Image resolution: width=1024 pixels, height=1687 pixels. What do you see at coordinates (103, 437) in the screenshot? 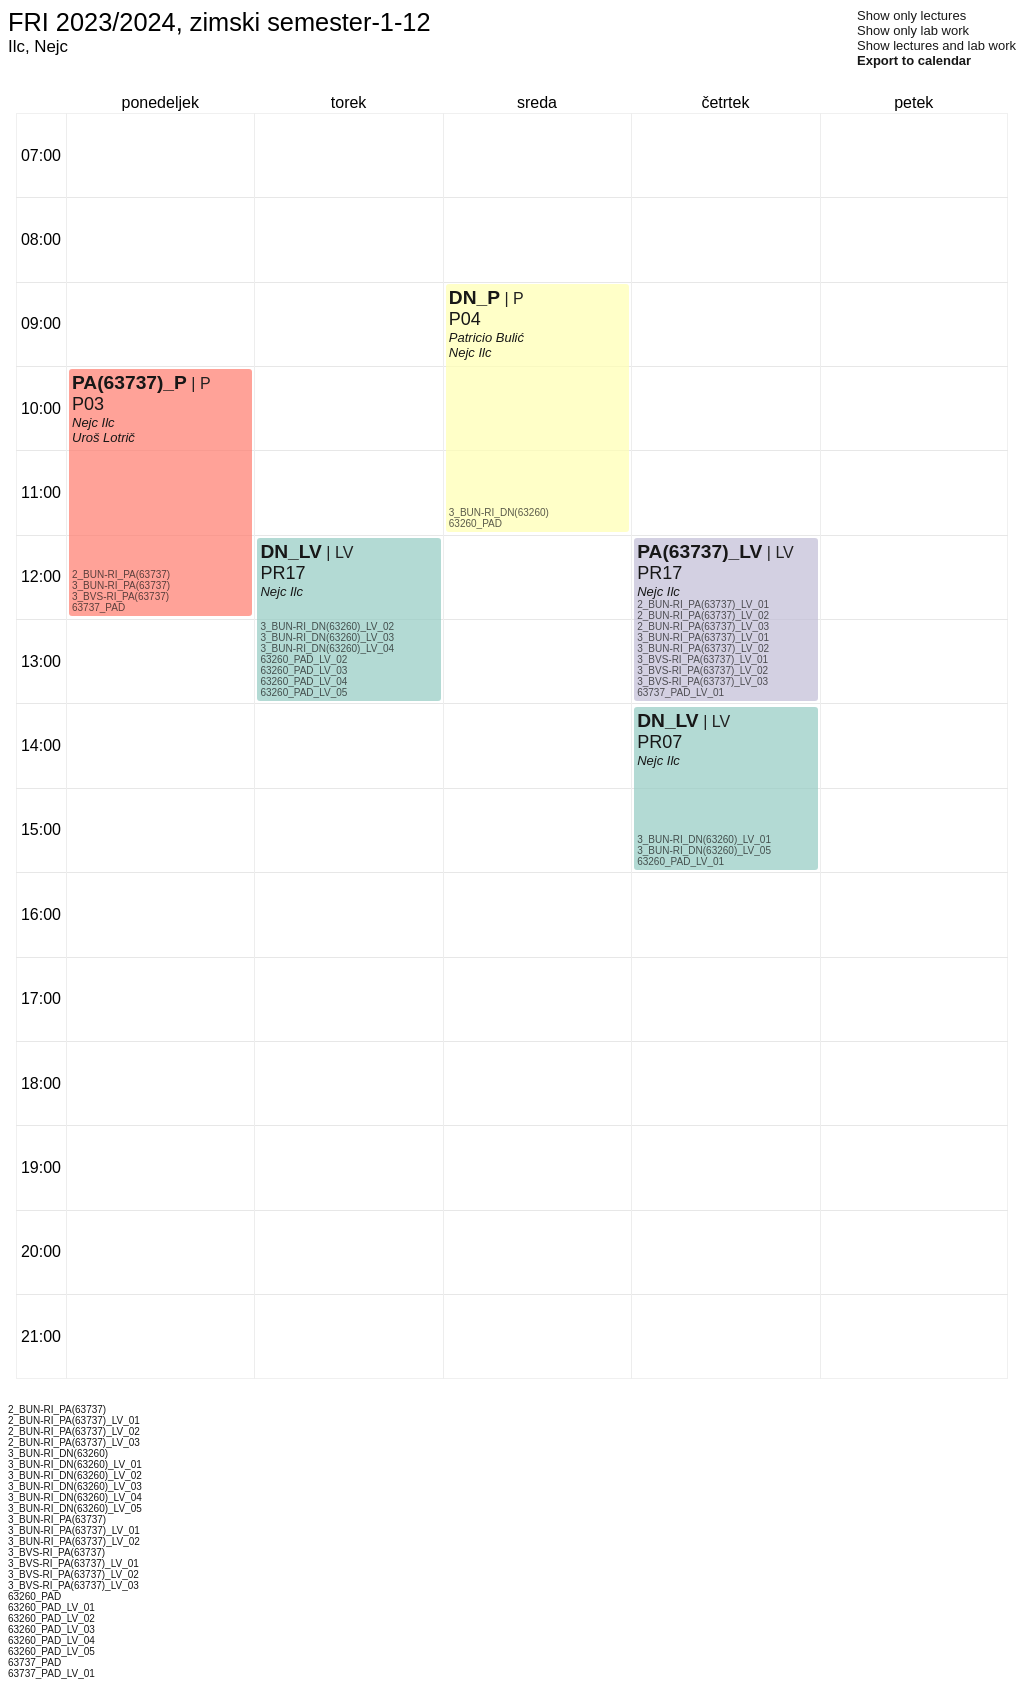
I see `Uroš Lotrič` at bounding box center [103, 437].